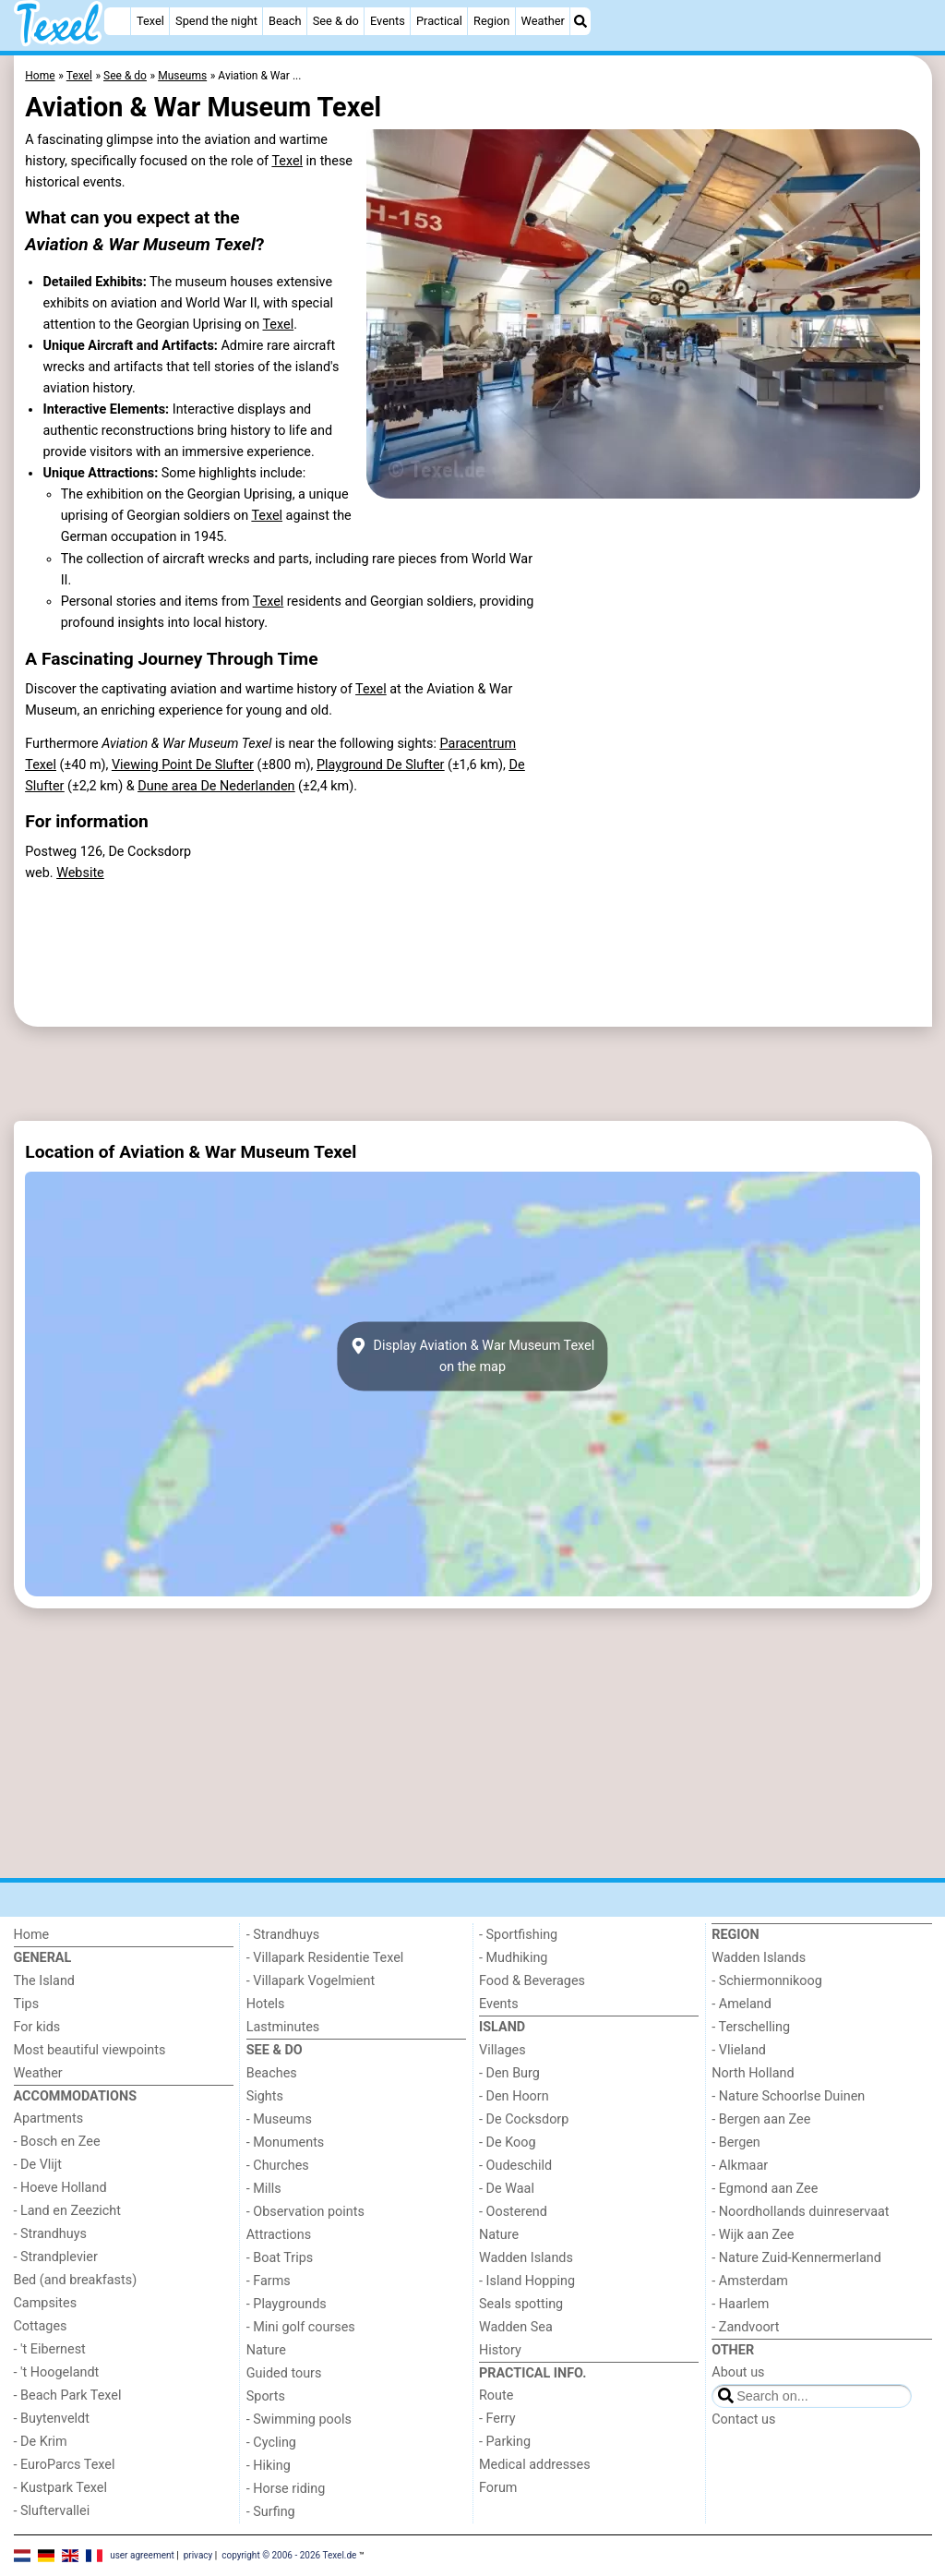  Describe the element at coordinates (742, 2004) in the screenshot. I see `- Ameland` at that location.